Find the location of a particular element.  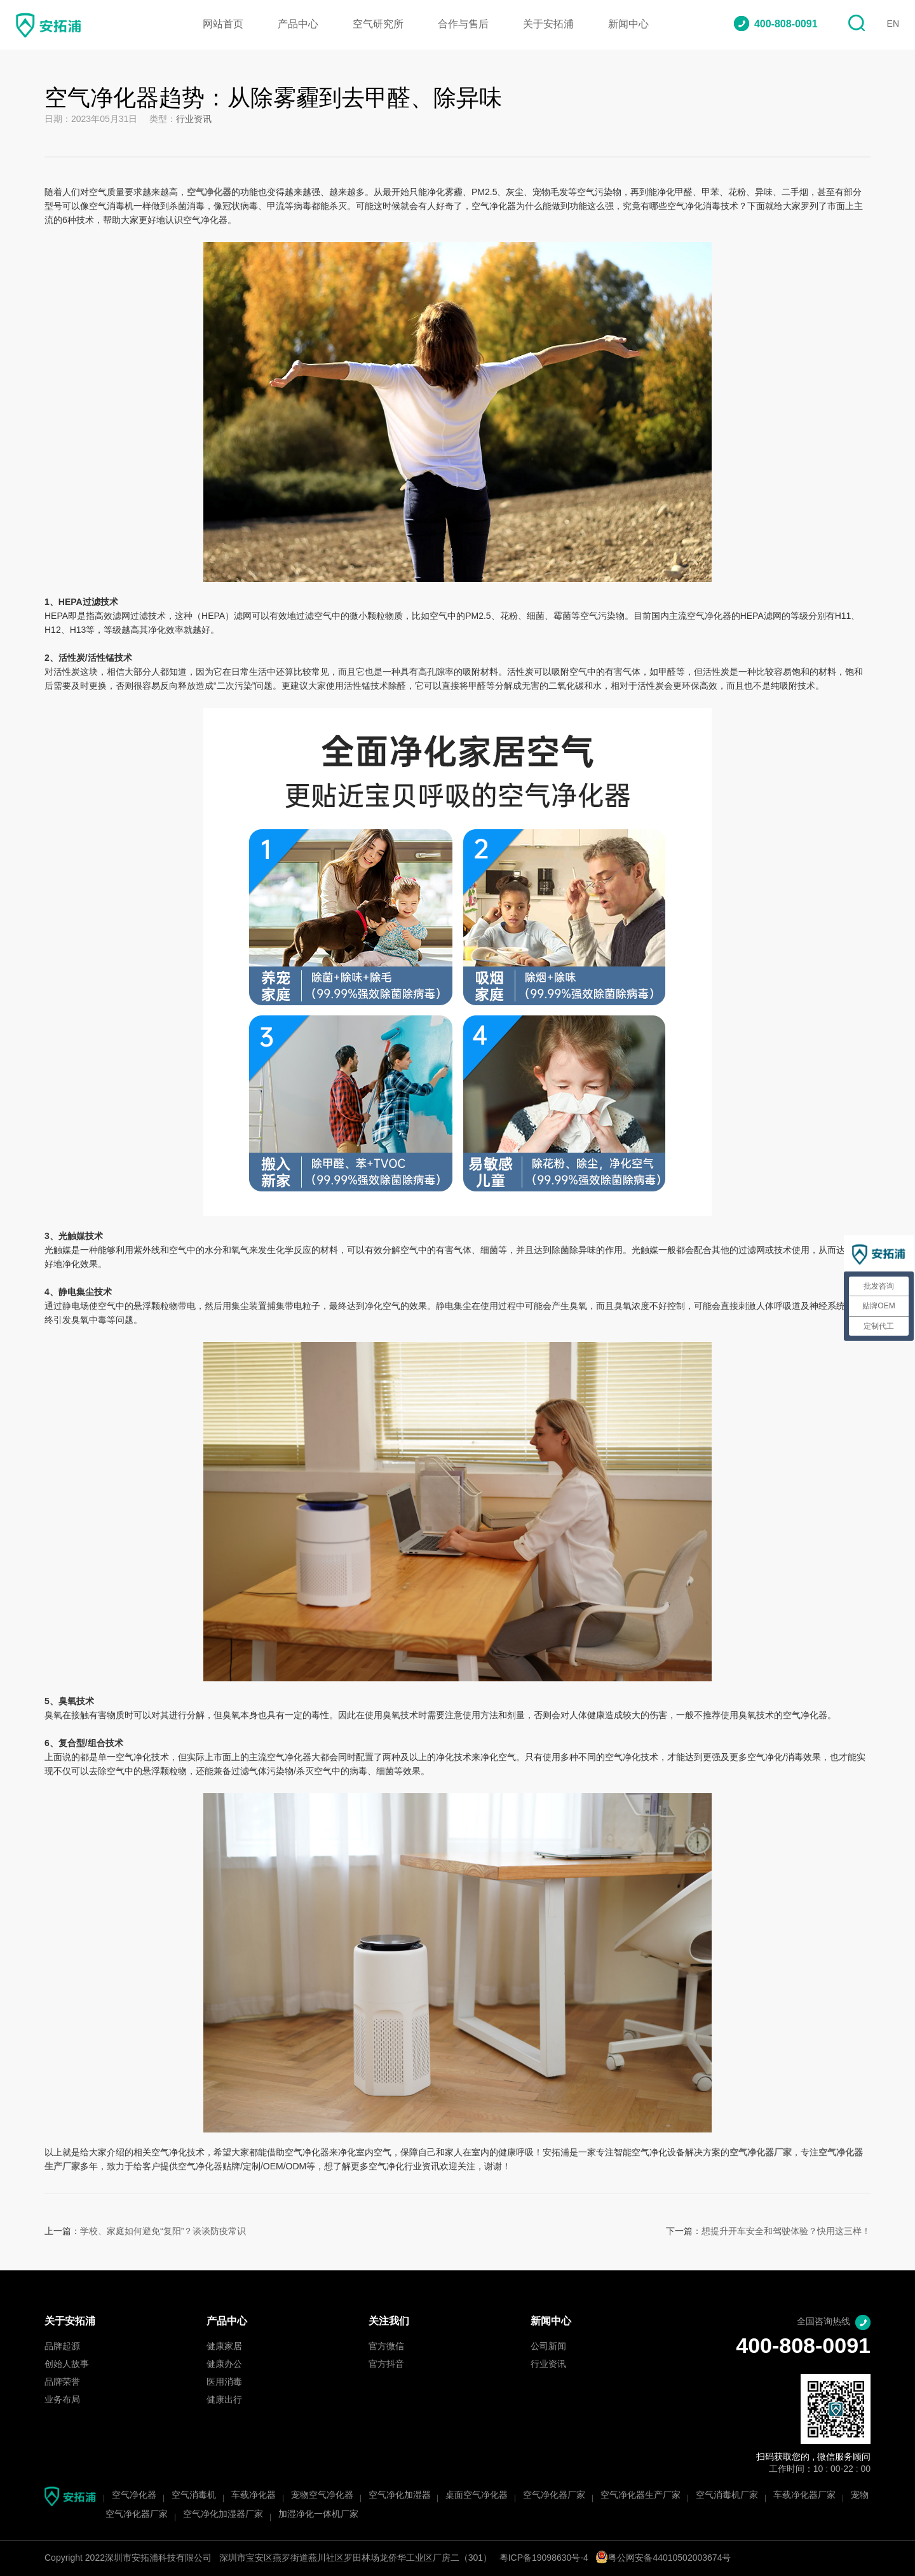

官方微信 is located at coordinates (386, 2347).